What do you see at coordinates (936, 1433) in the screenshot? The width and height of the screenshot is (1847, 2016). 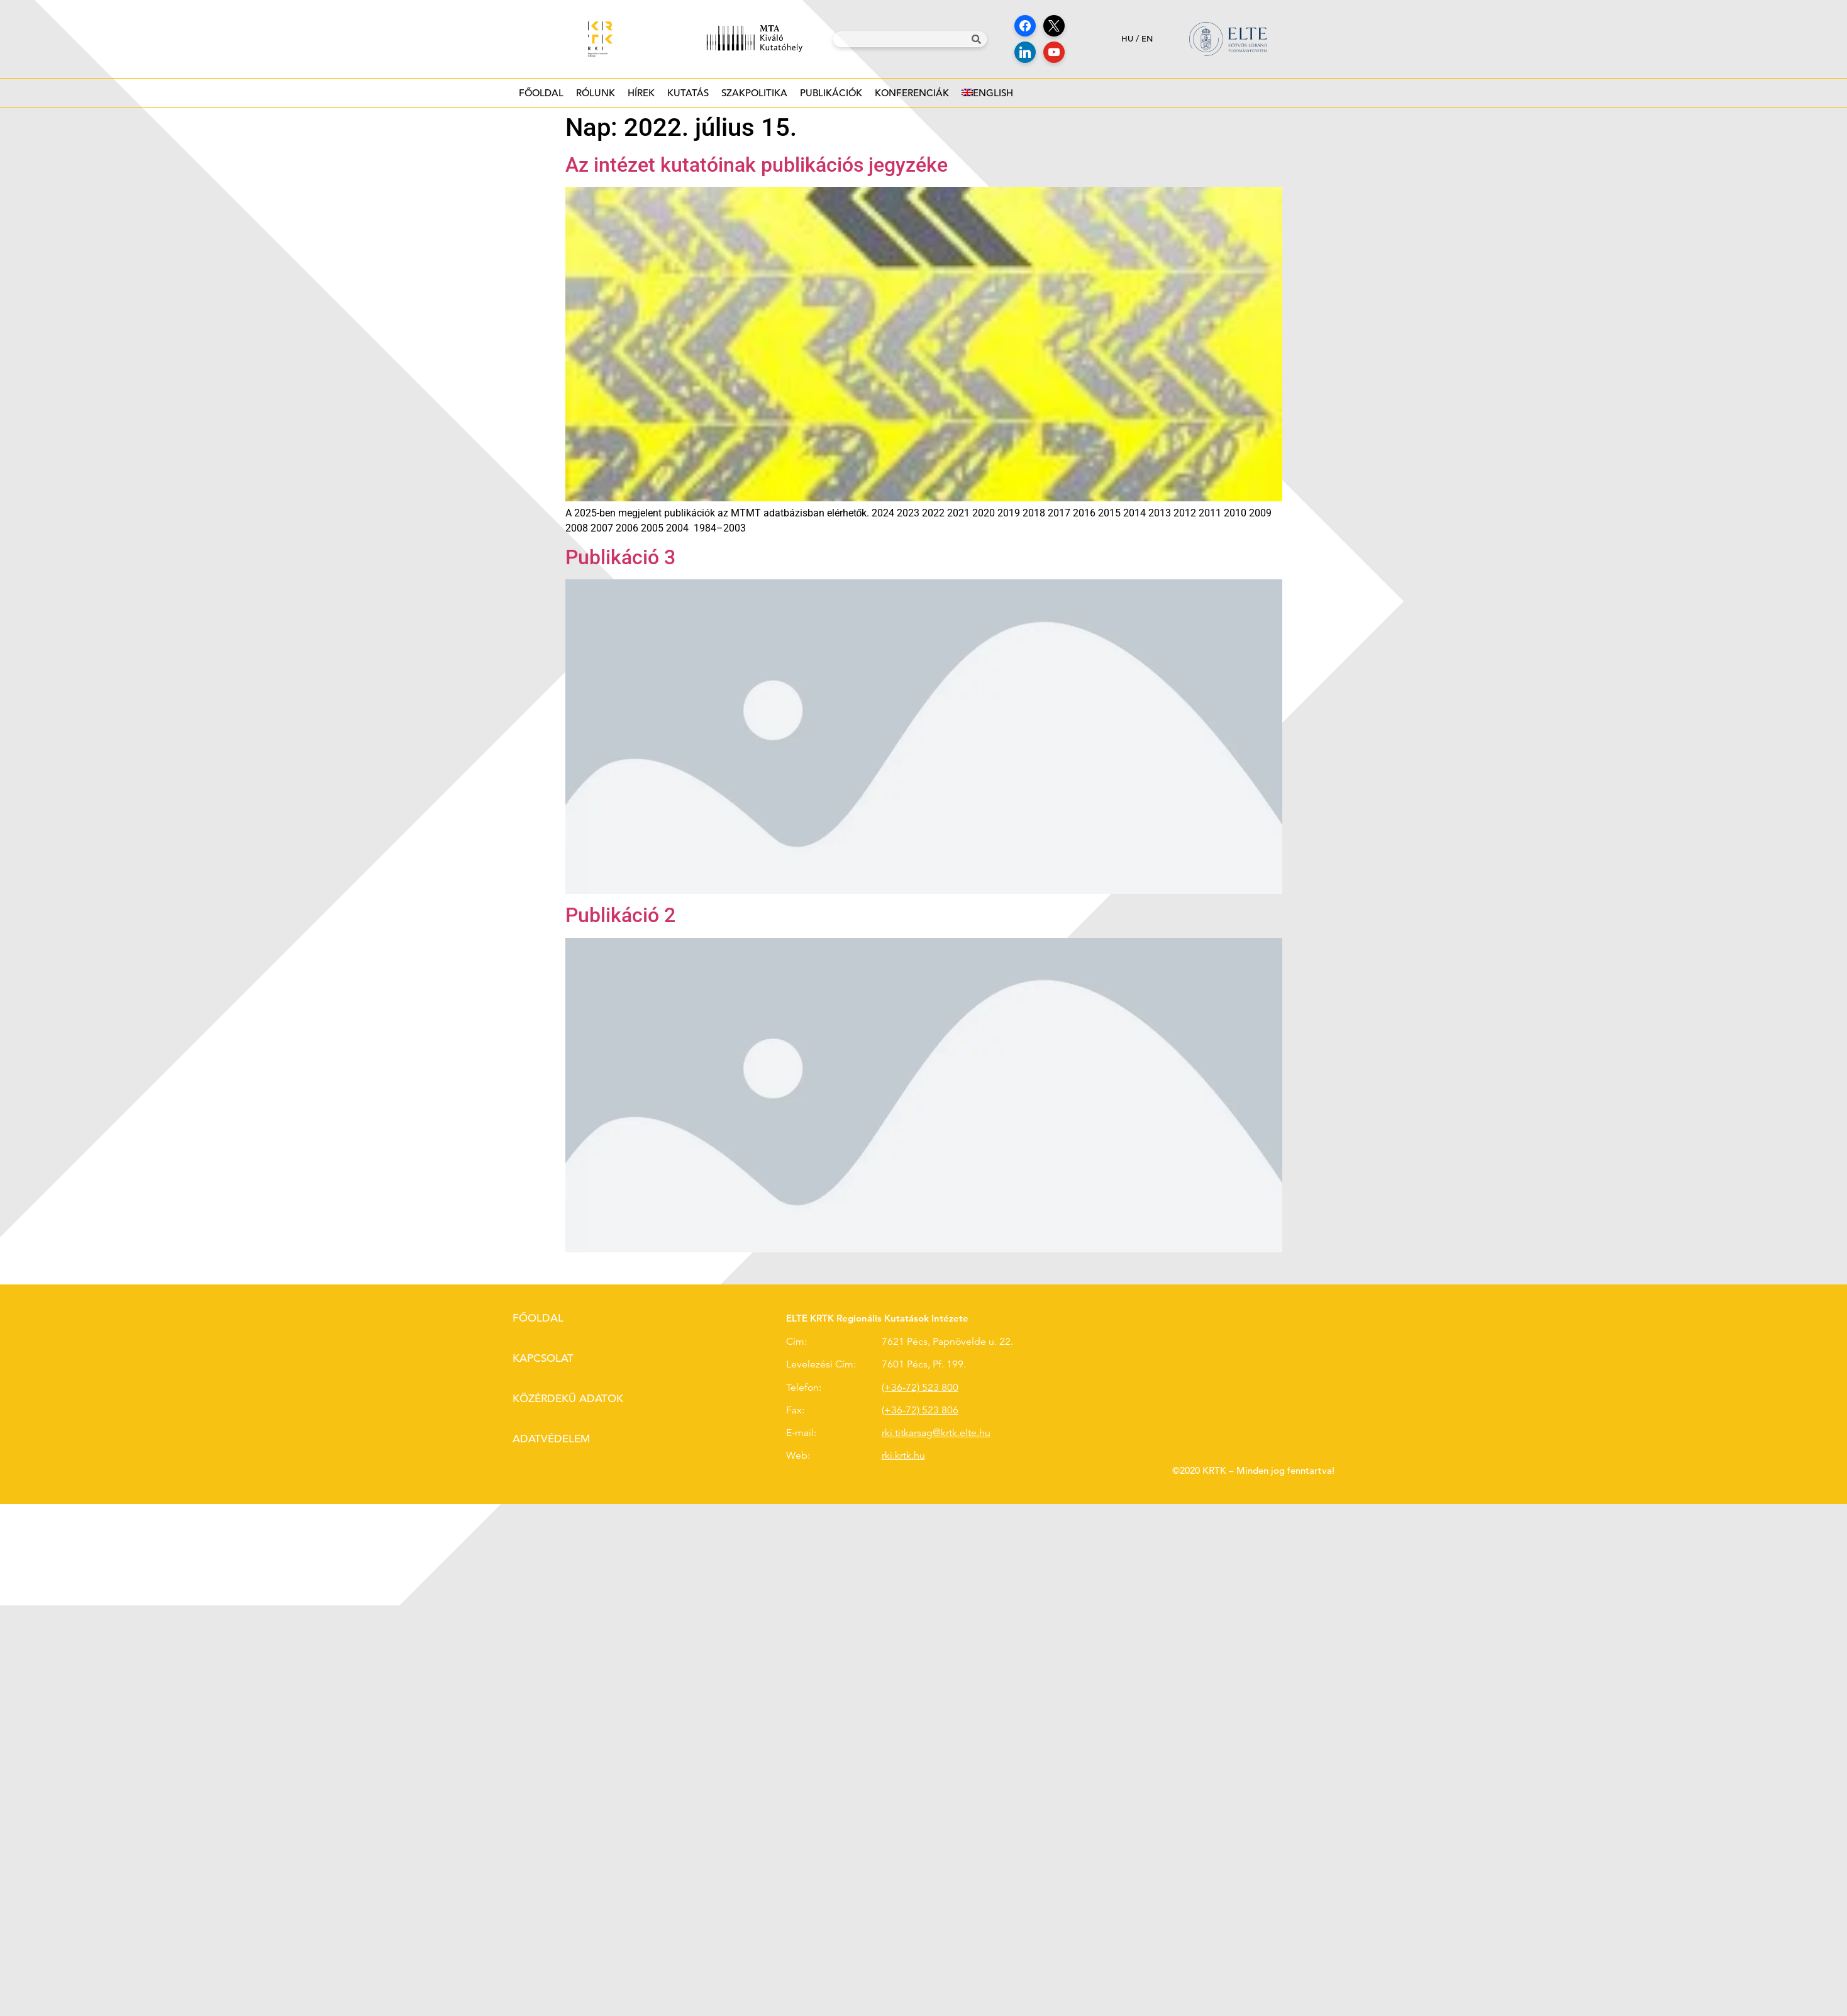 I see `rki.titkarsag@krtk.elte.hu` at bounding box center [936, 1433].